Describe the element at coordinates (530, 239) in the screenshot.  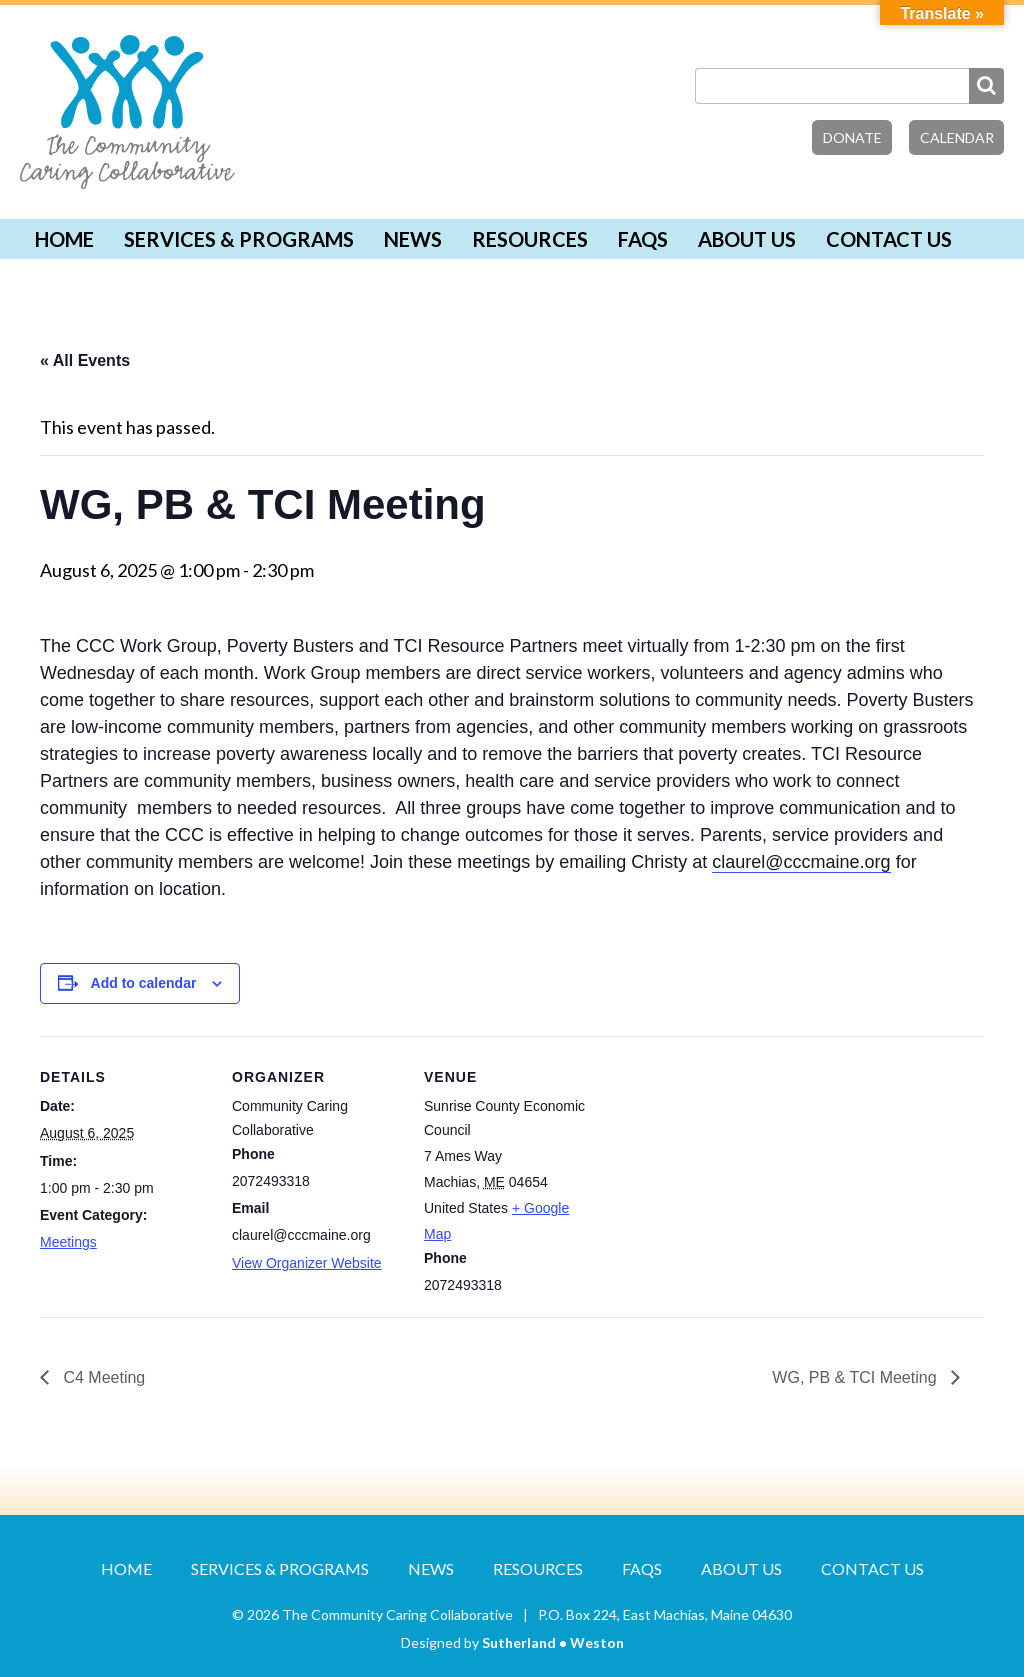
I see `Resources` at that location.